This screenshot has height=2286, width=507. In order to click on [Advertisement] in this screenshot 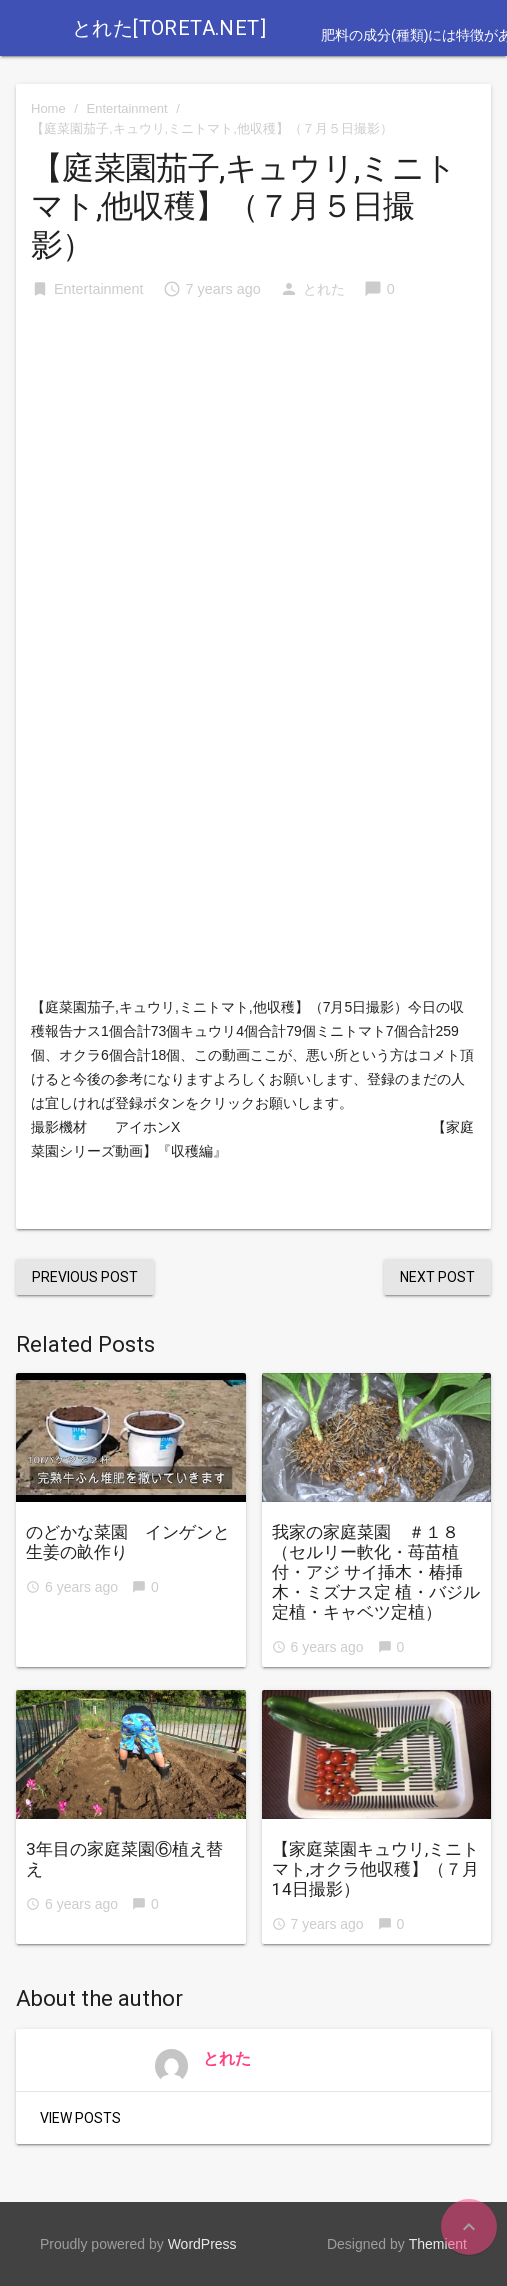, I will do `click(253, 469)`.